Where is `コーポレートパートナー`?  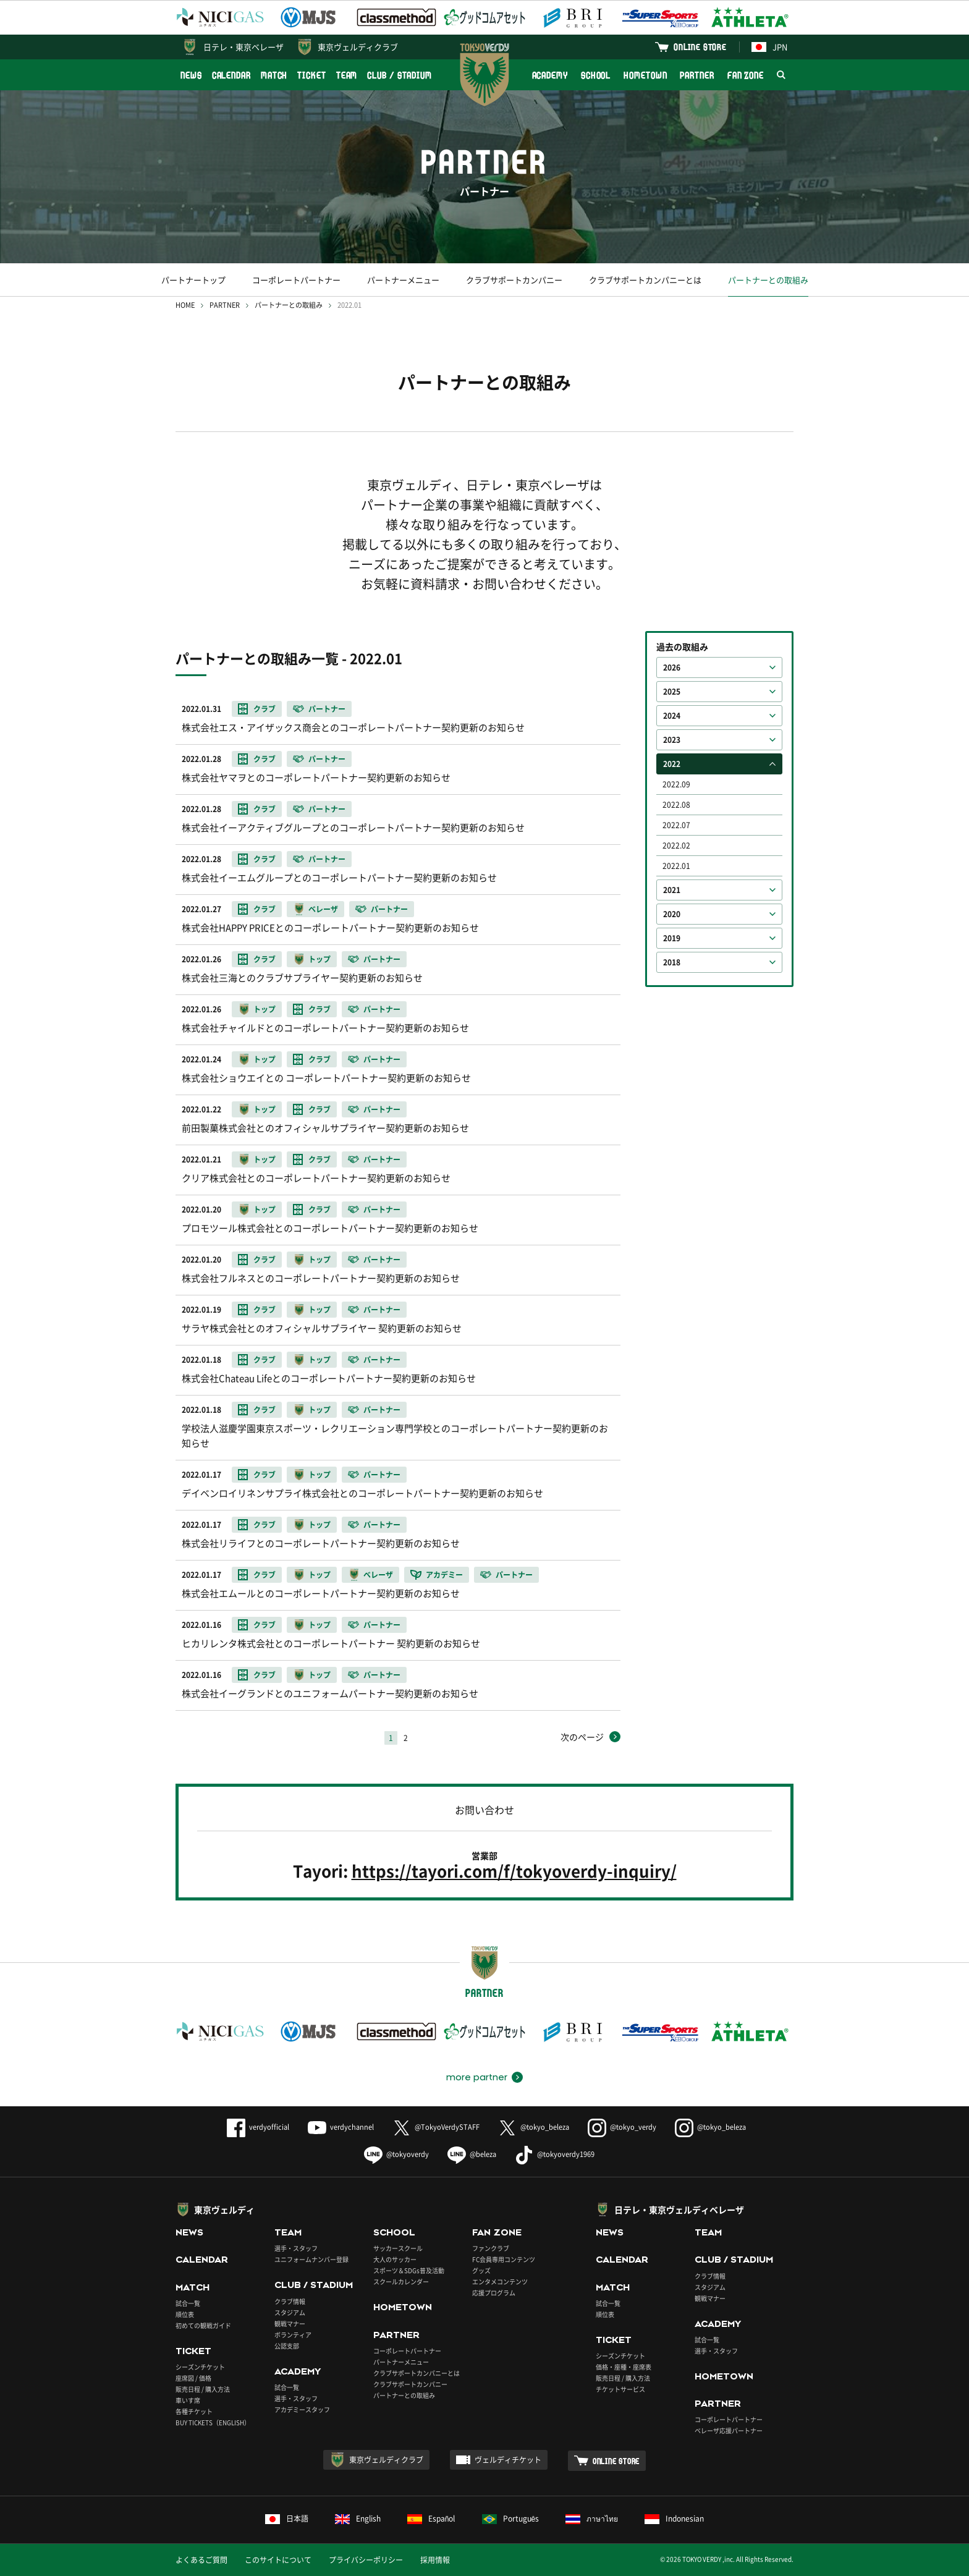 コーポレートパートナー is located at coordinates (296, 280).